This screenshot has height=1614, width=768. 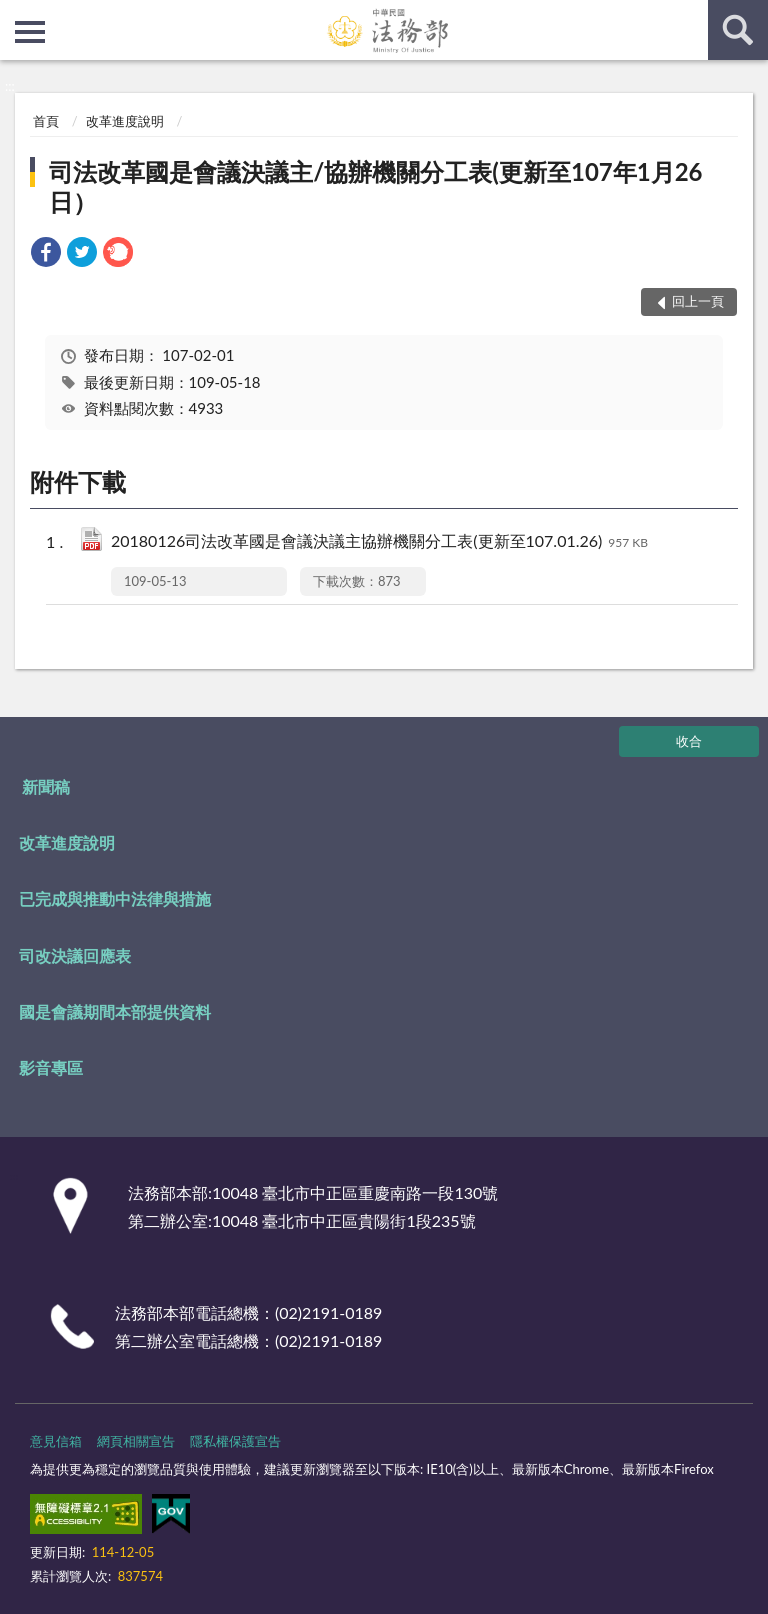 What do you see at coordinates (30, 32) in the screenshot?
I see `側欄選單` at bounding box center [30, 32].